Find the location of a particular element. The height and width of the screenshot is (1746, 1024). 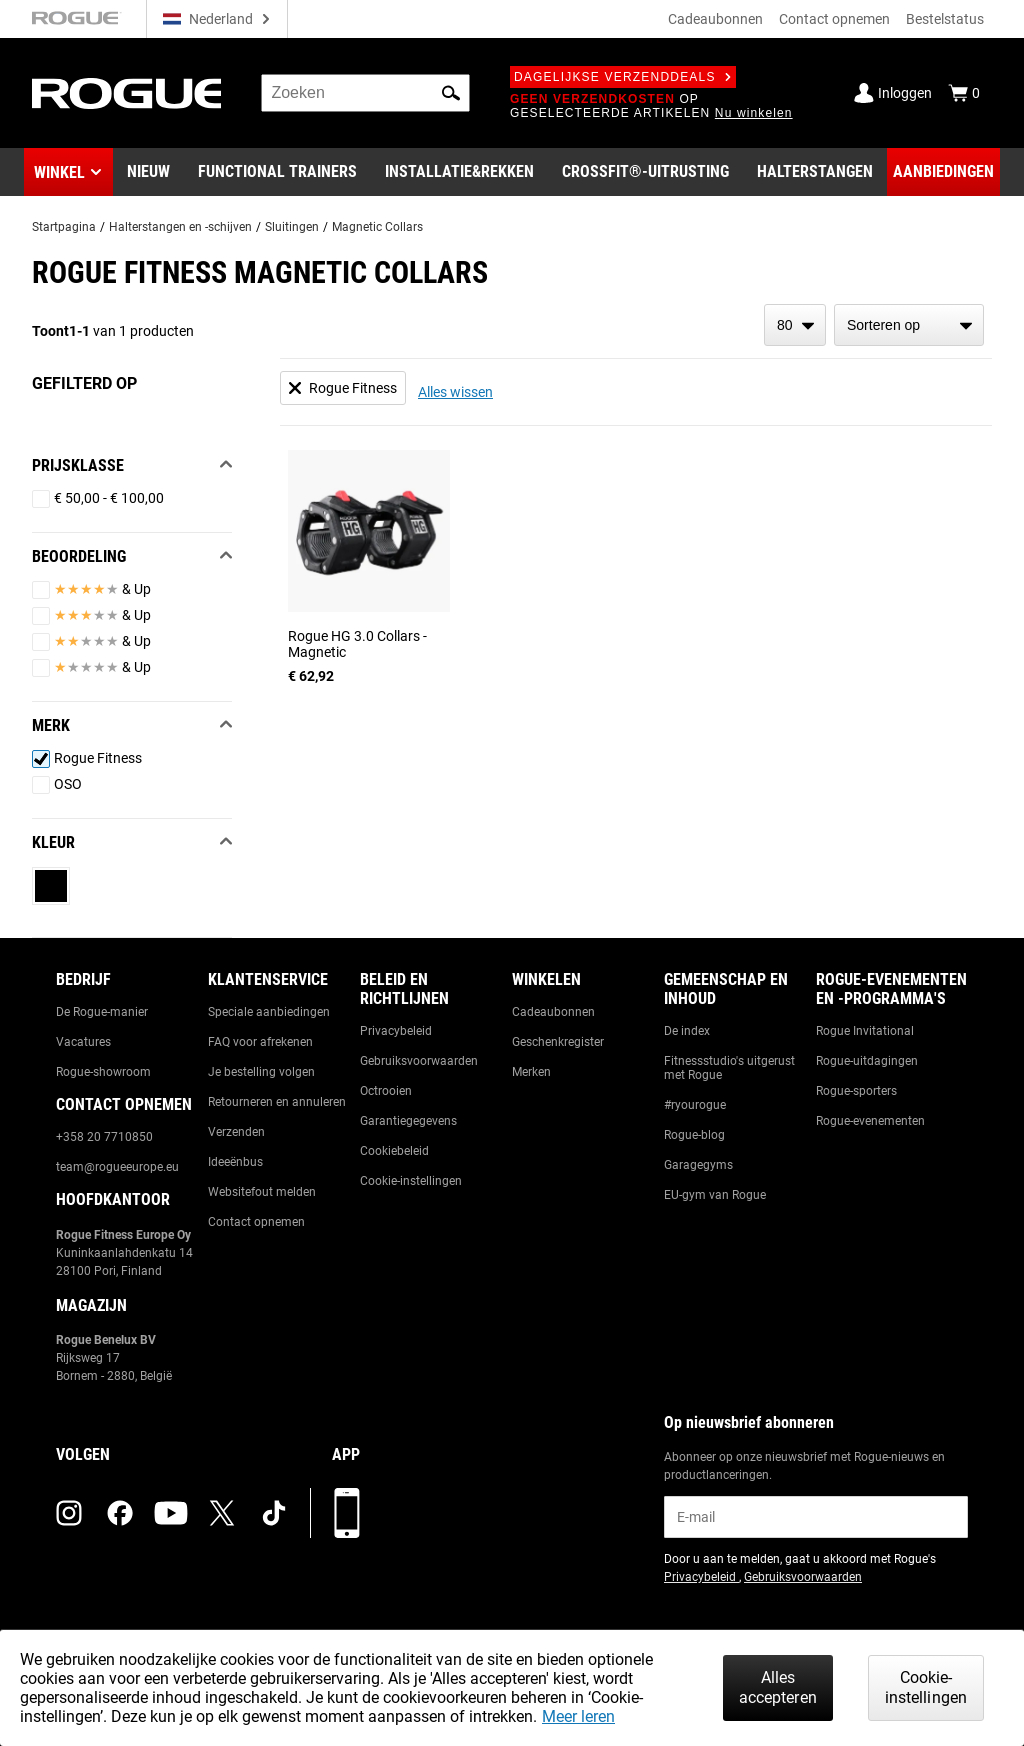

Halterstangen en -schijven is located at coordinates (180, 227).